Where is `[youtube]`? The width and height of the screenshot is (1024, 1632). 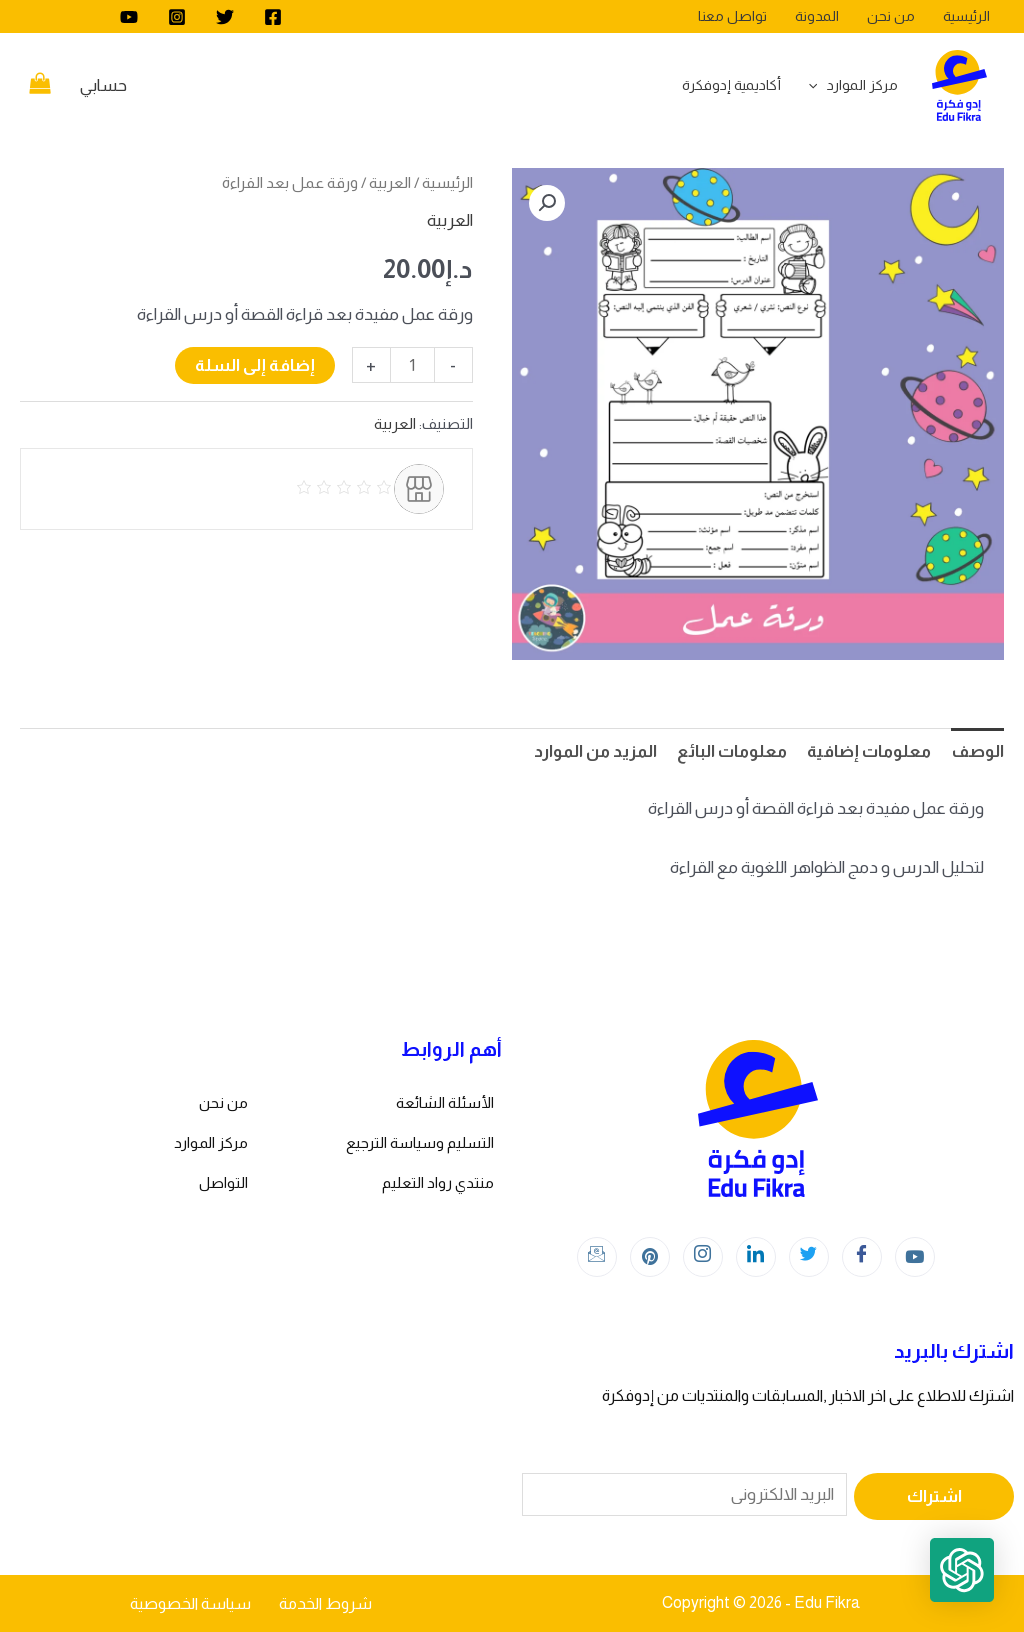
[youtube] is located at coordinates (129, 17).